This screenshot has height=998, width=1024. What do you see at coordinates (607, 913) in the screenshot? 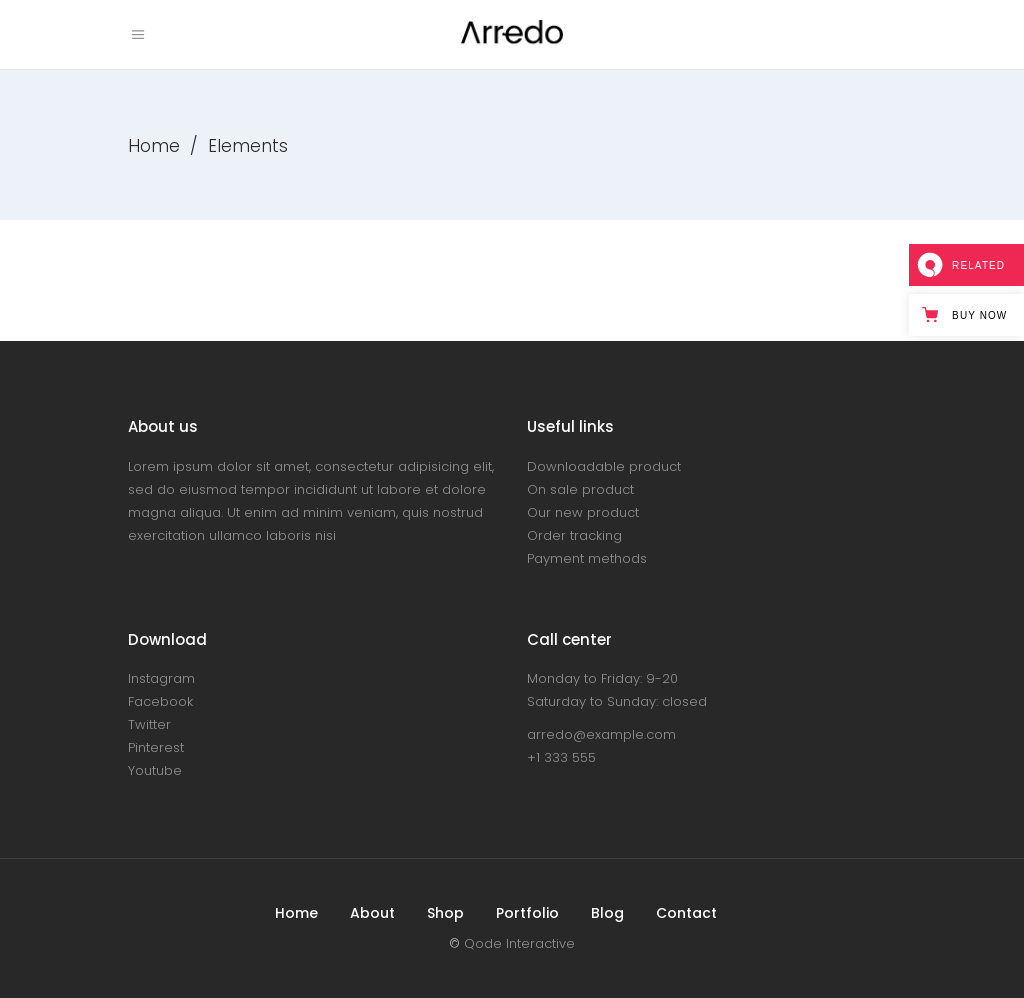
I see `Blog` at bounding box center [607, 913].